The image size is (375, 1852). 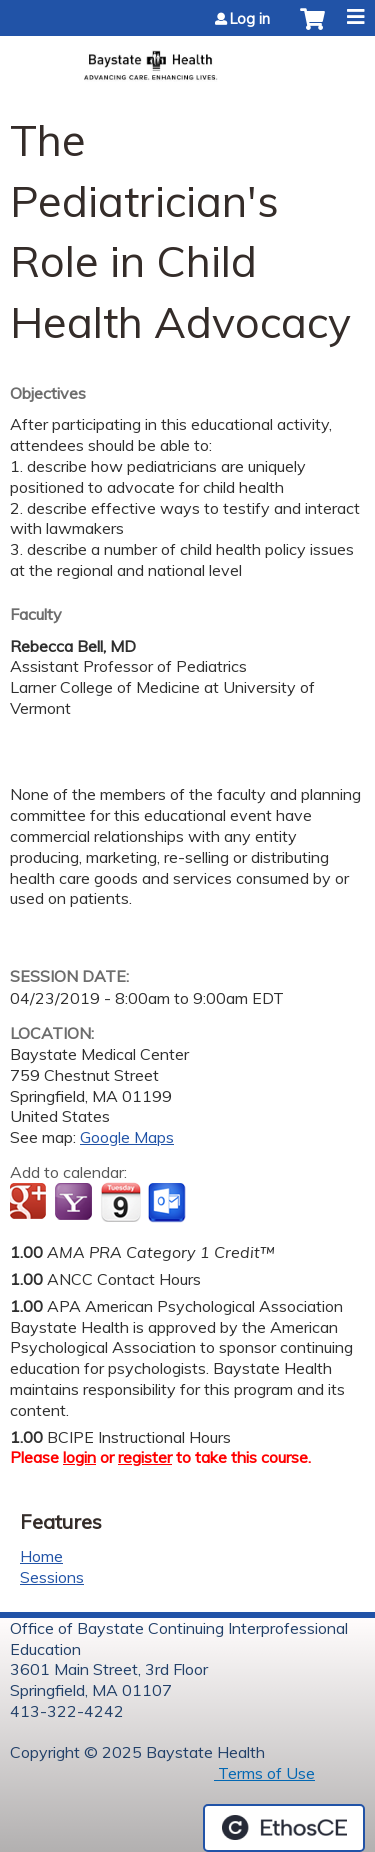 What do you see at coordinates (41, 1556) in the screenshot?
I see `Home` at bounding box center [41, 1556].